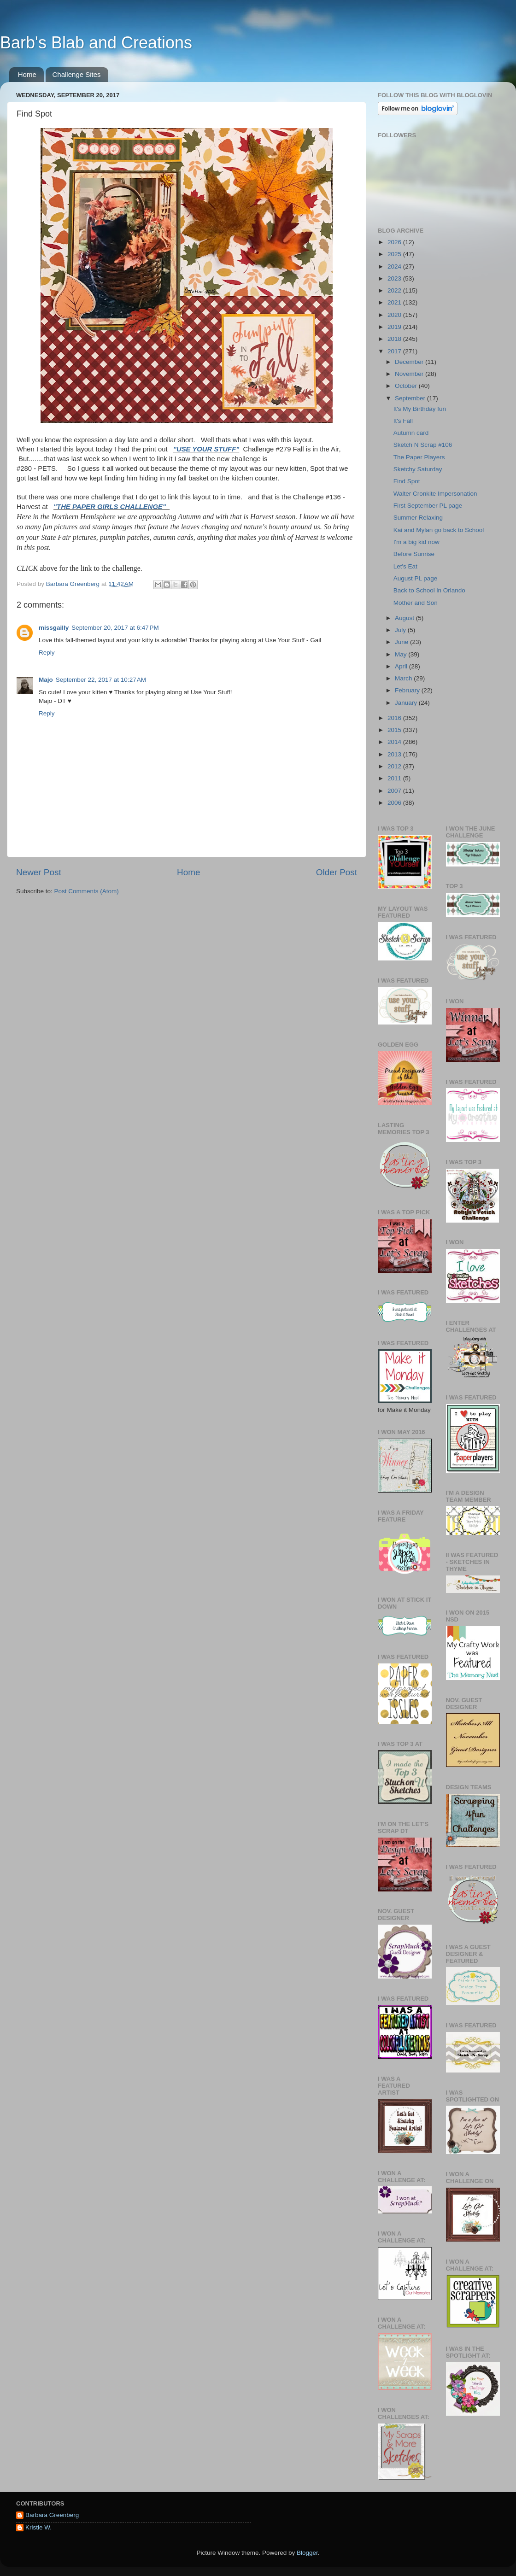 The width and height of the screenshot is (516, 2576). Describe the element at coordinates (395, 351) in the screenshot. I see `2017` at that location.